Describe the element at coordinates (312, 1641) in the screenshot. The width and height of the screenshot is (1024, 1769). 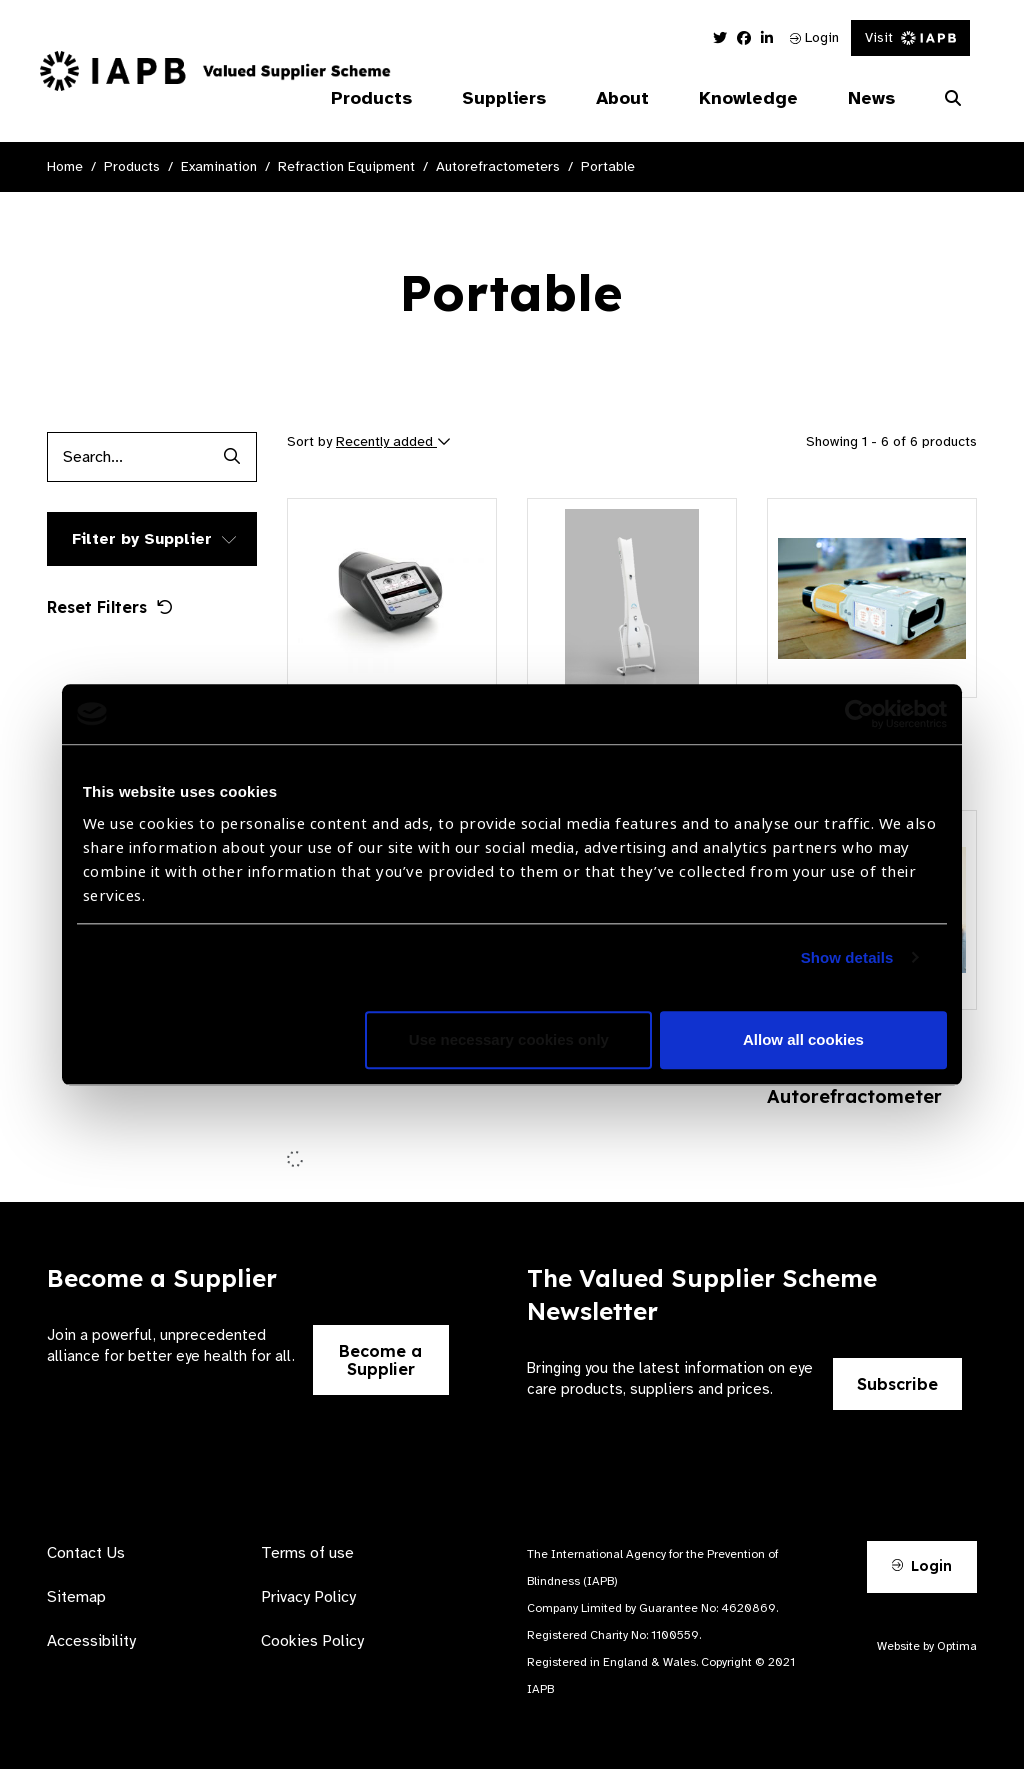
I see `Cookies Policy` at that location.